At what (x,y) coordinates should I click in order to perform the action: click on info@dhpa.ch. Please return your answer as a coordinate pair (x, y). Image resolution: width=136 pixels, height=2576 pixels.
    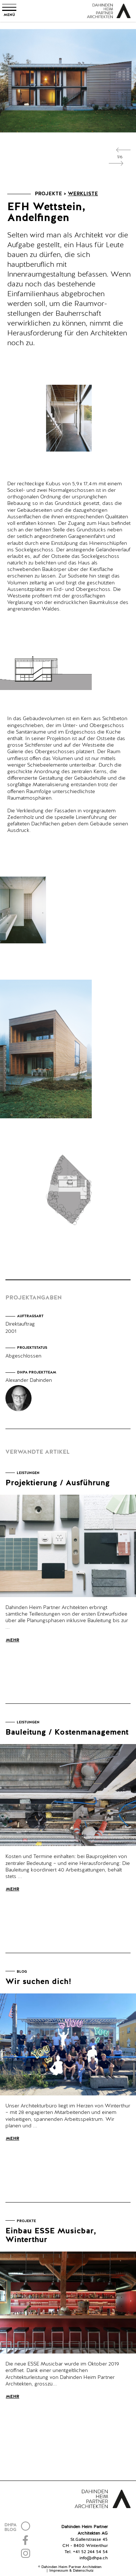
    Looking at the image, I should click on (93, 2558).